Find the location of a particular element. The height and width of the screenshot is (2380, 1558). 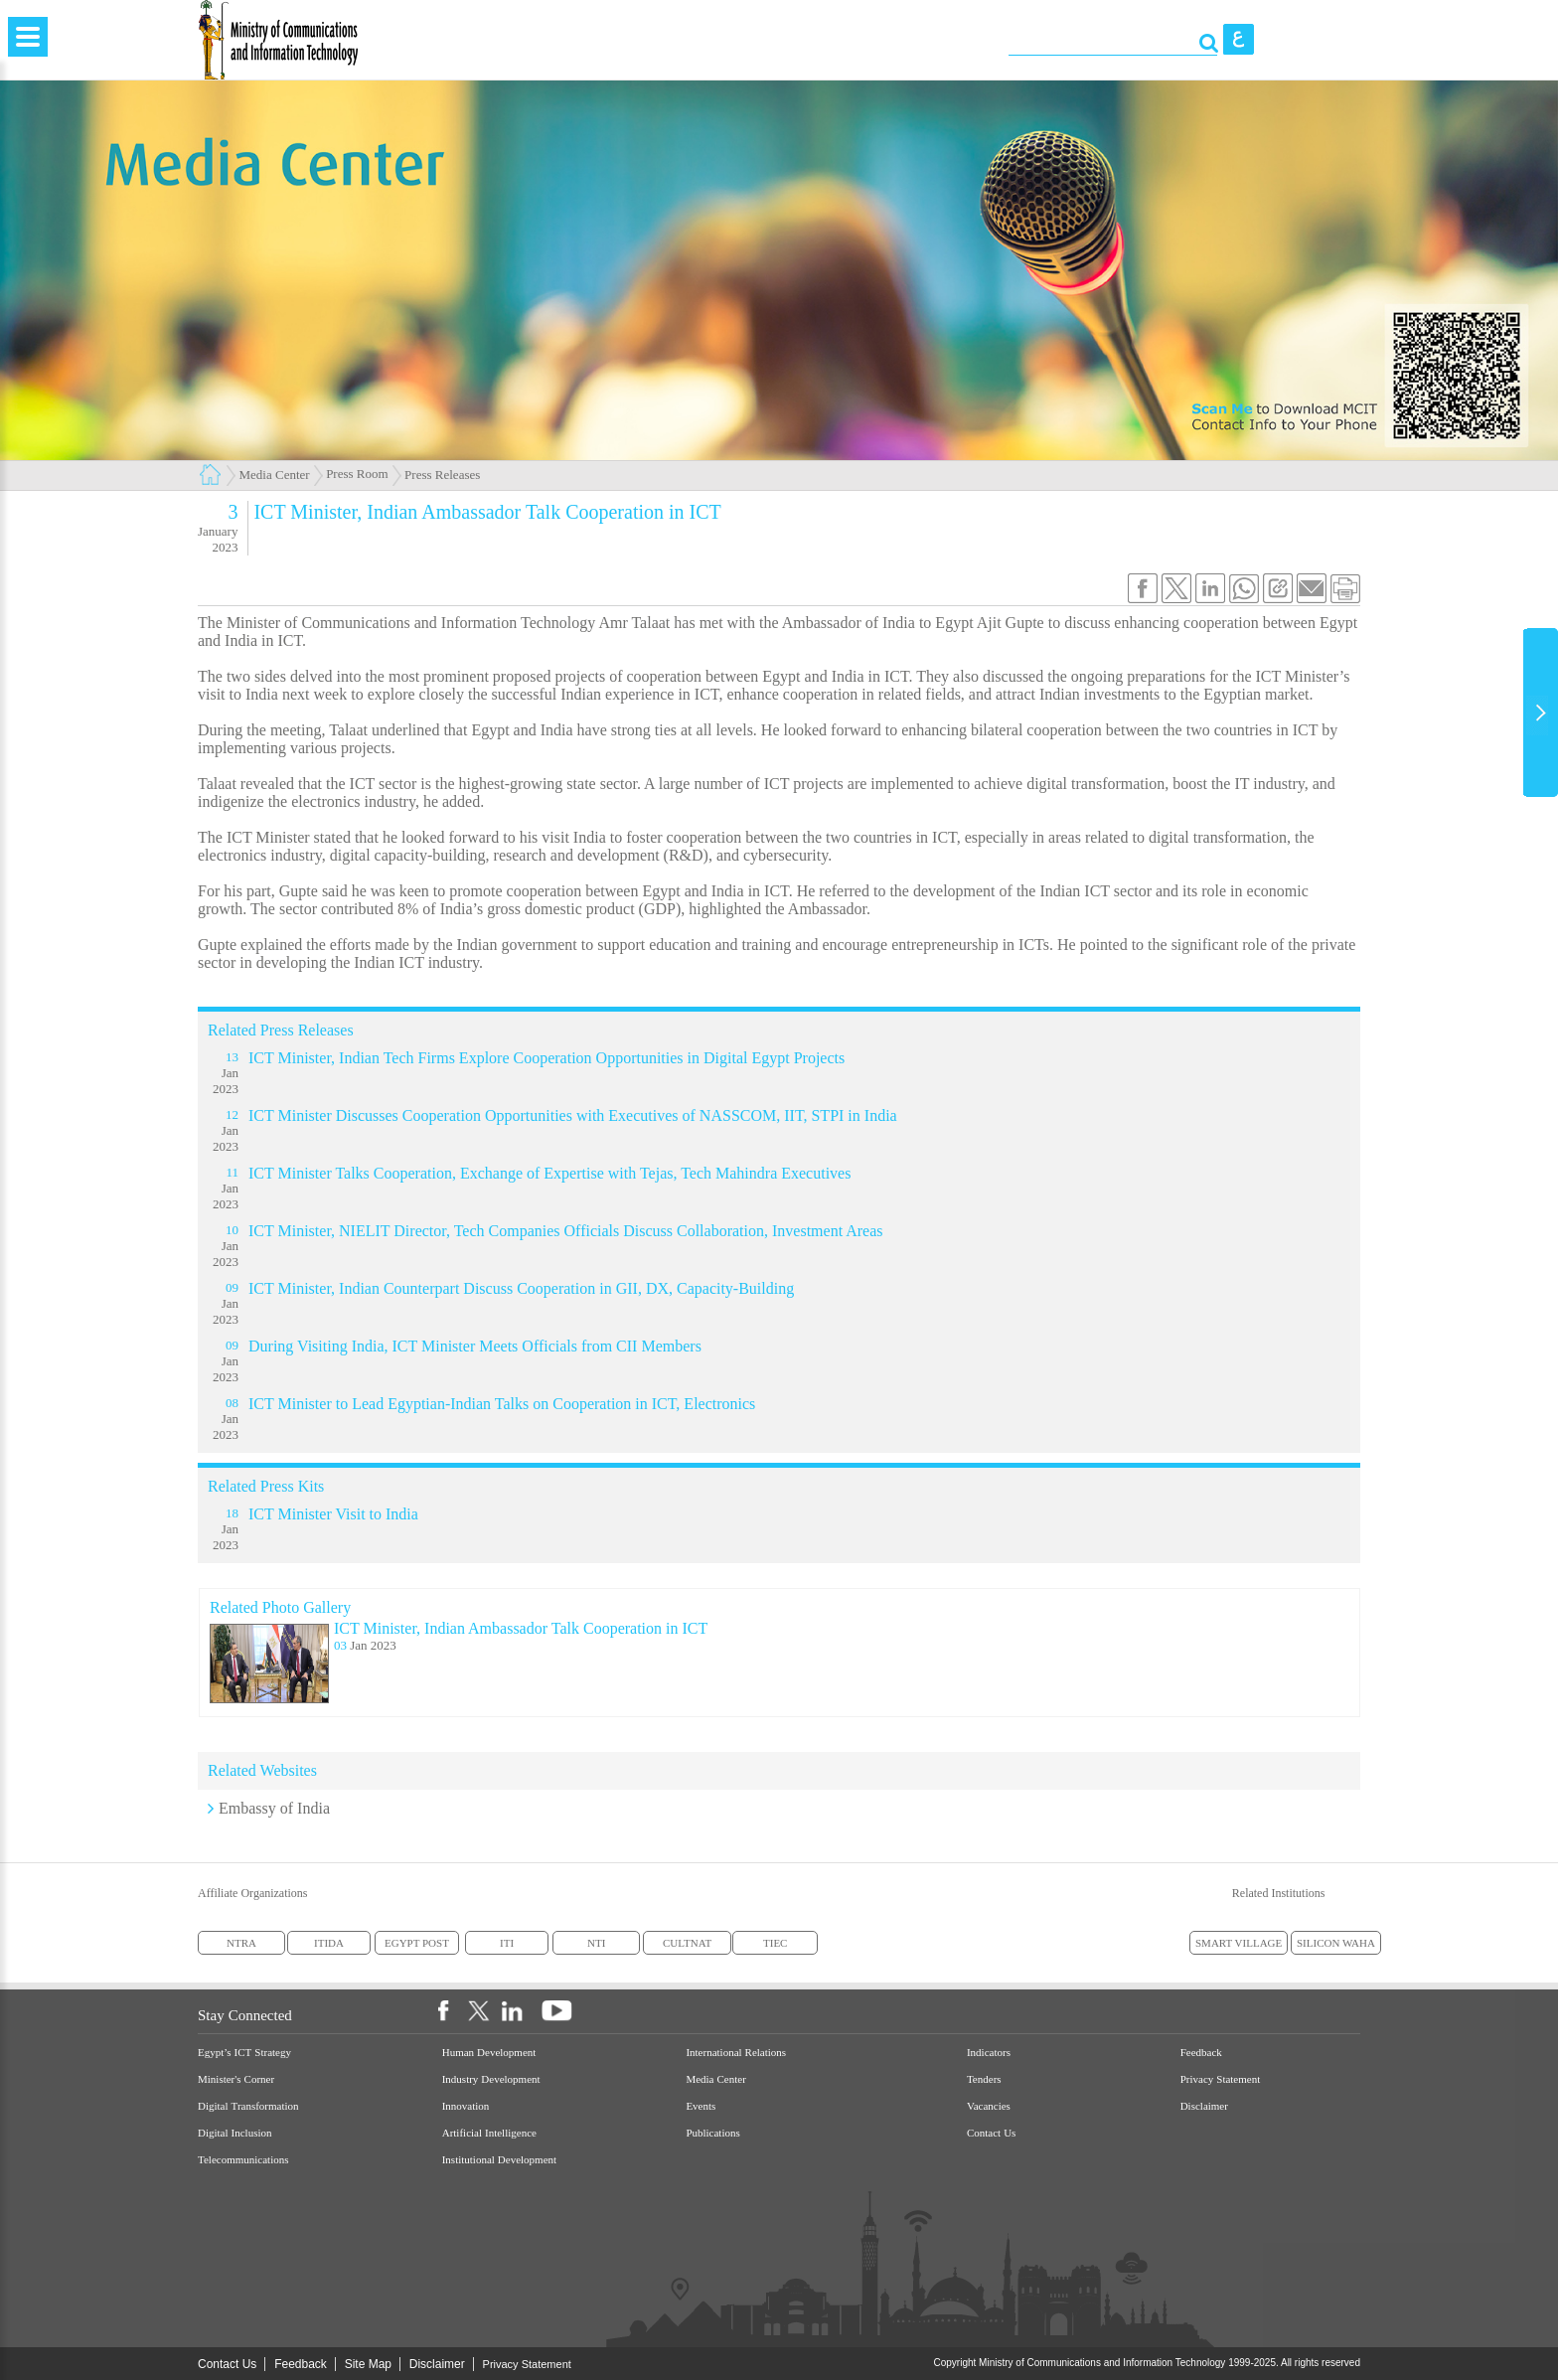

ICT Minister Visit to India is located at coordinates (333, 1514).